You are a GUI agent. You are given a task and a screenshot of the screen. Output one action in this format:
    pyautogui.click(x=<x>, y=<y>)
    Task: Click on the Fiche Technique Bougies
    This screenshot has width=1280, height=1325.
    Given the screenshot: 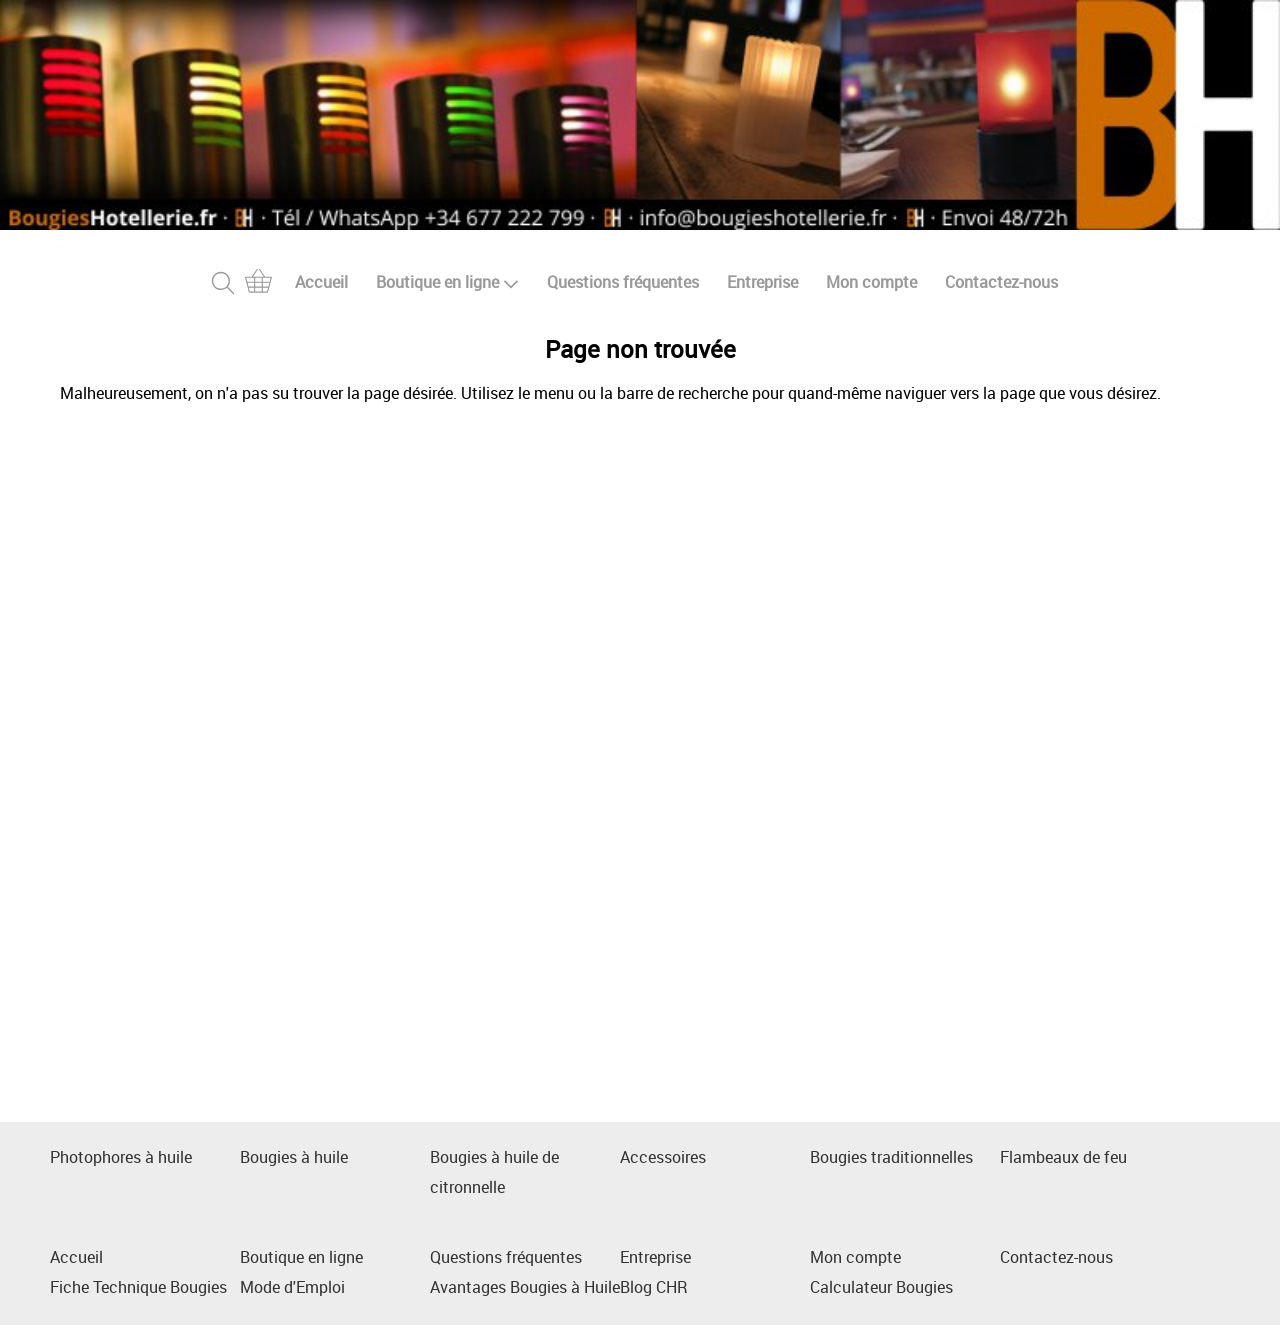 What is the action you would take?
    pyautogui.click(x=138, y=1287)
    